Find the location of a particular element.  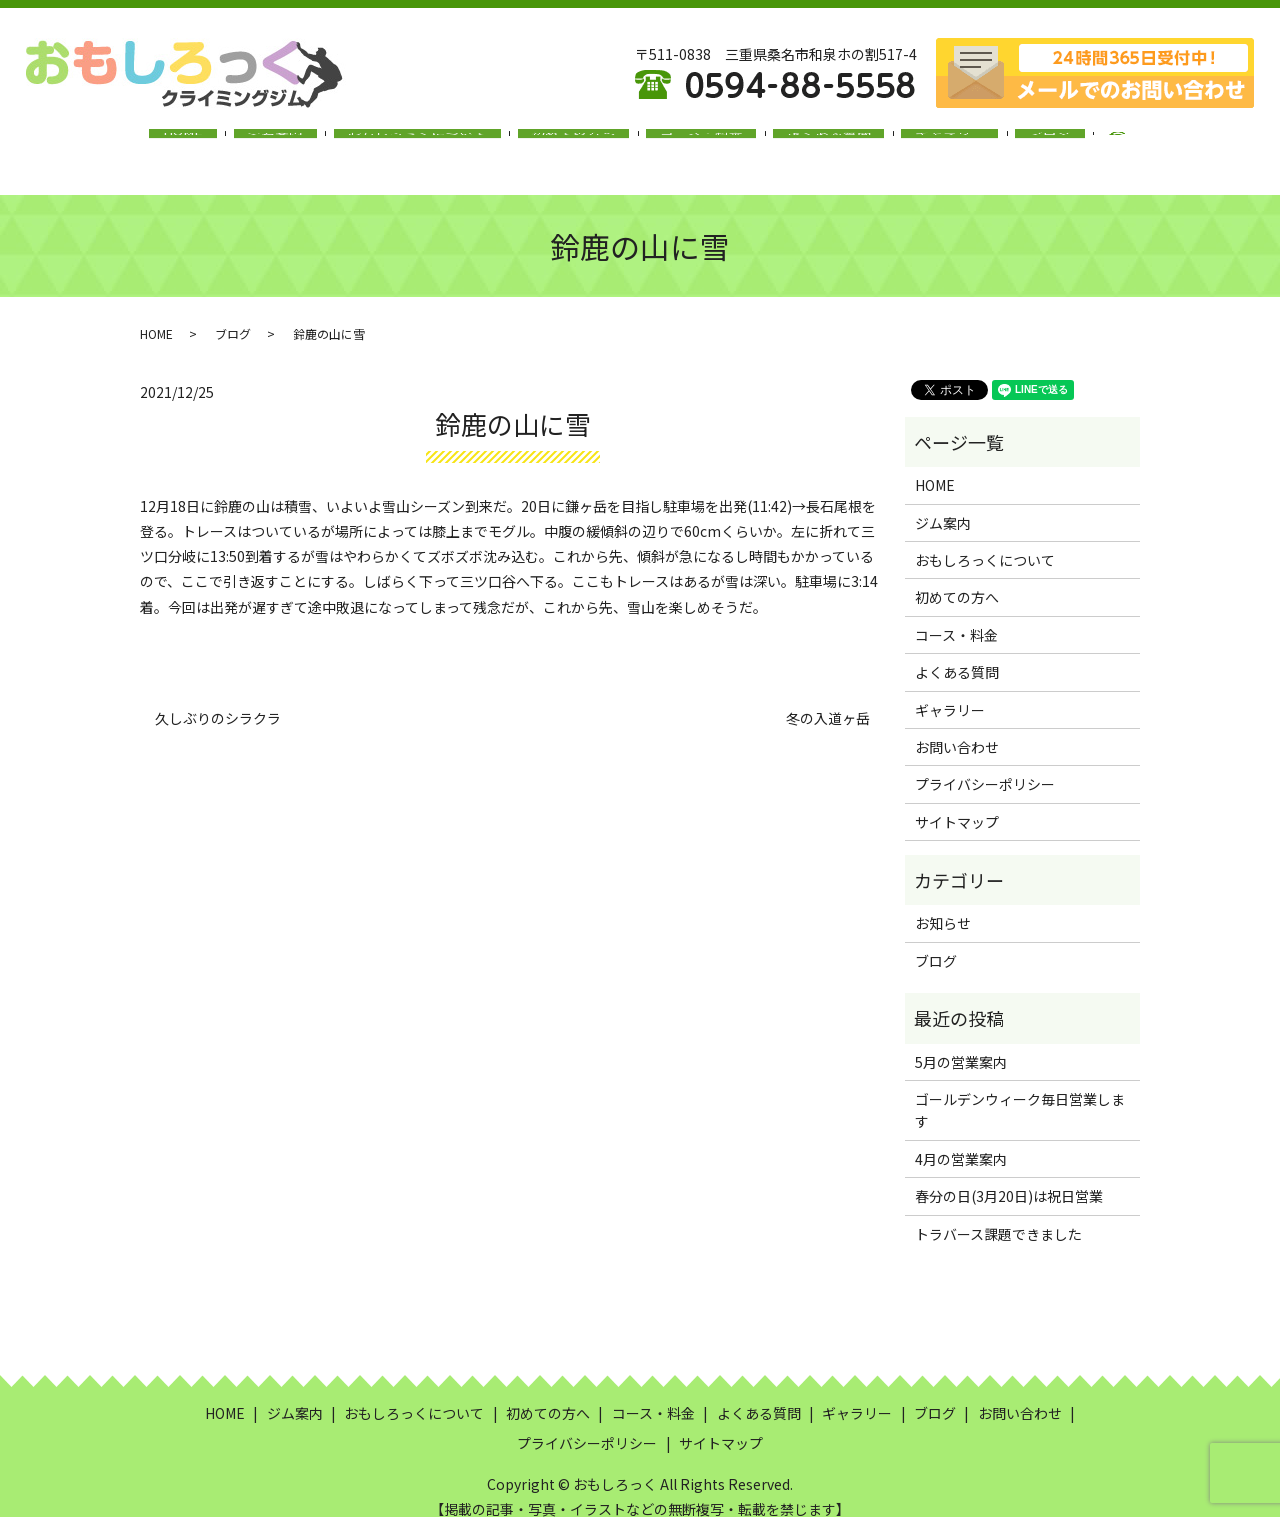

サイトマップ is located at coordinates (957, 803).